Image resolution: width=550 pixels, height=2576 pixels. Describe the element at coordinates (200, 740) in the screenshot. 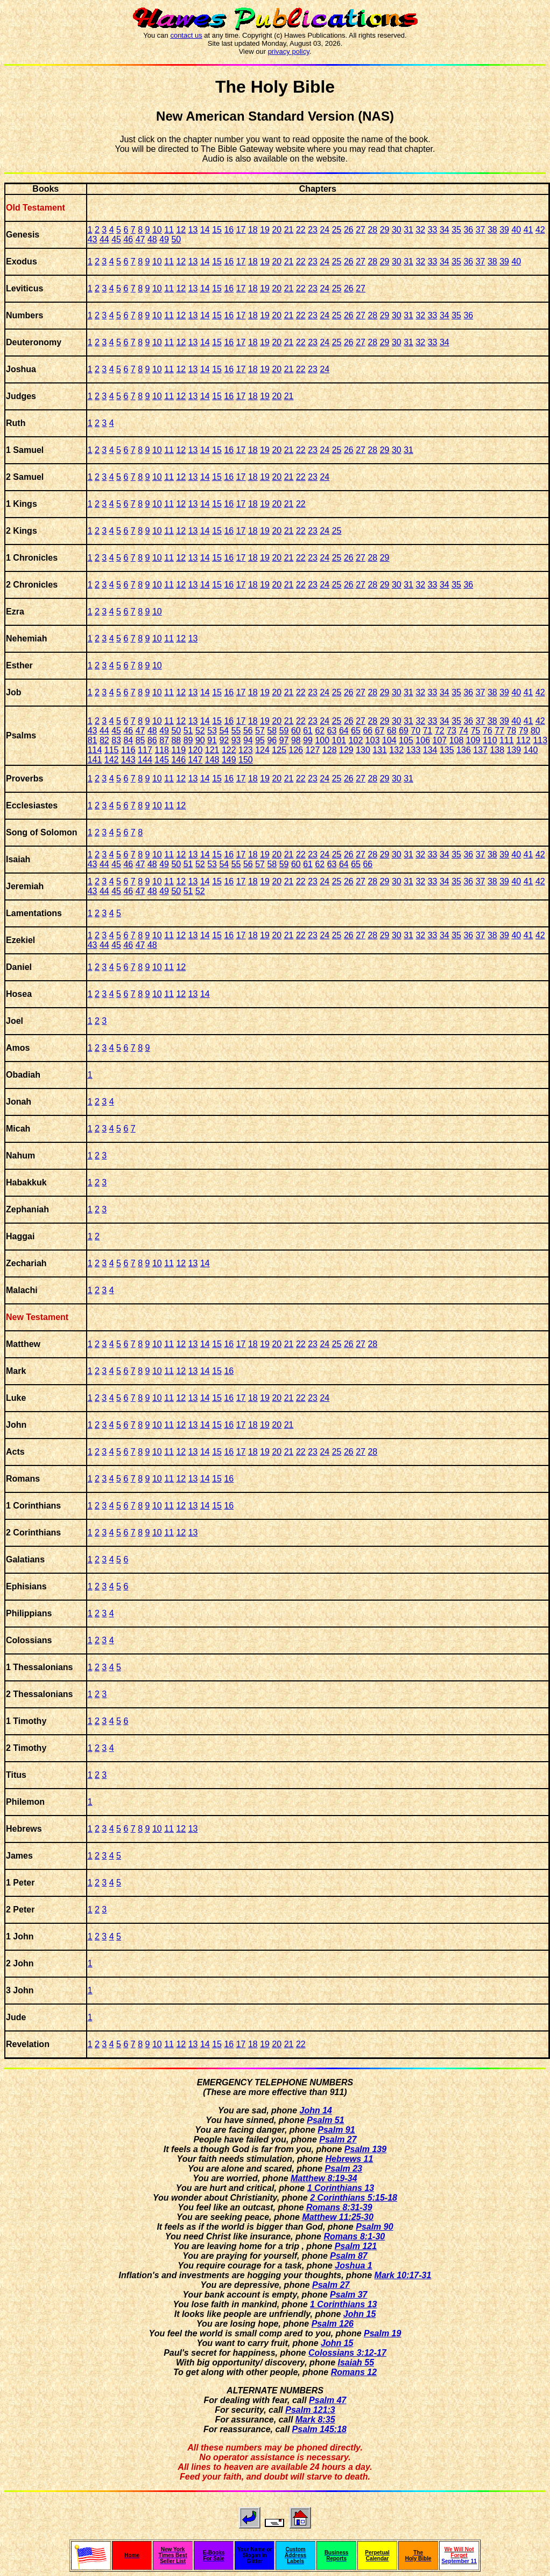

I see `90` at that location.